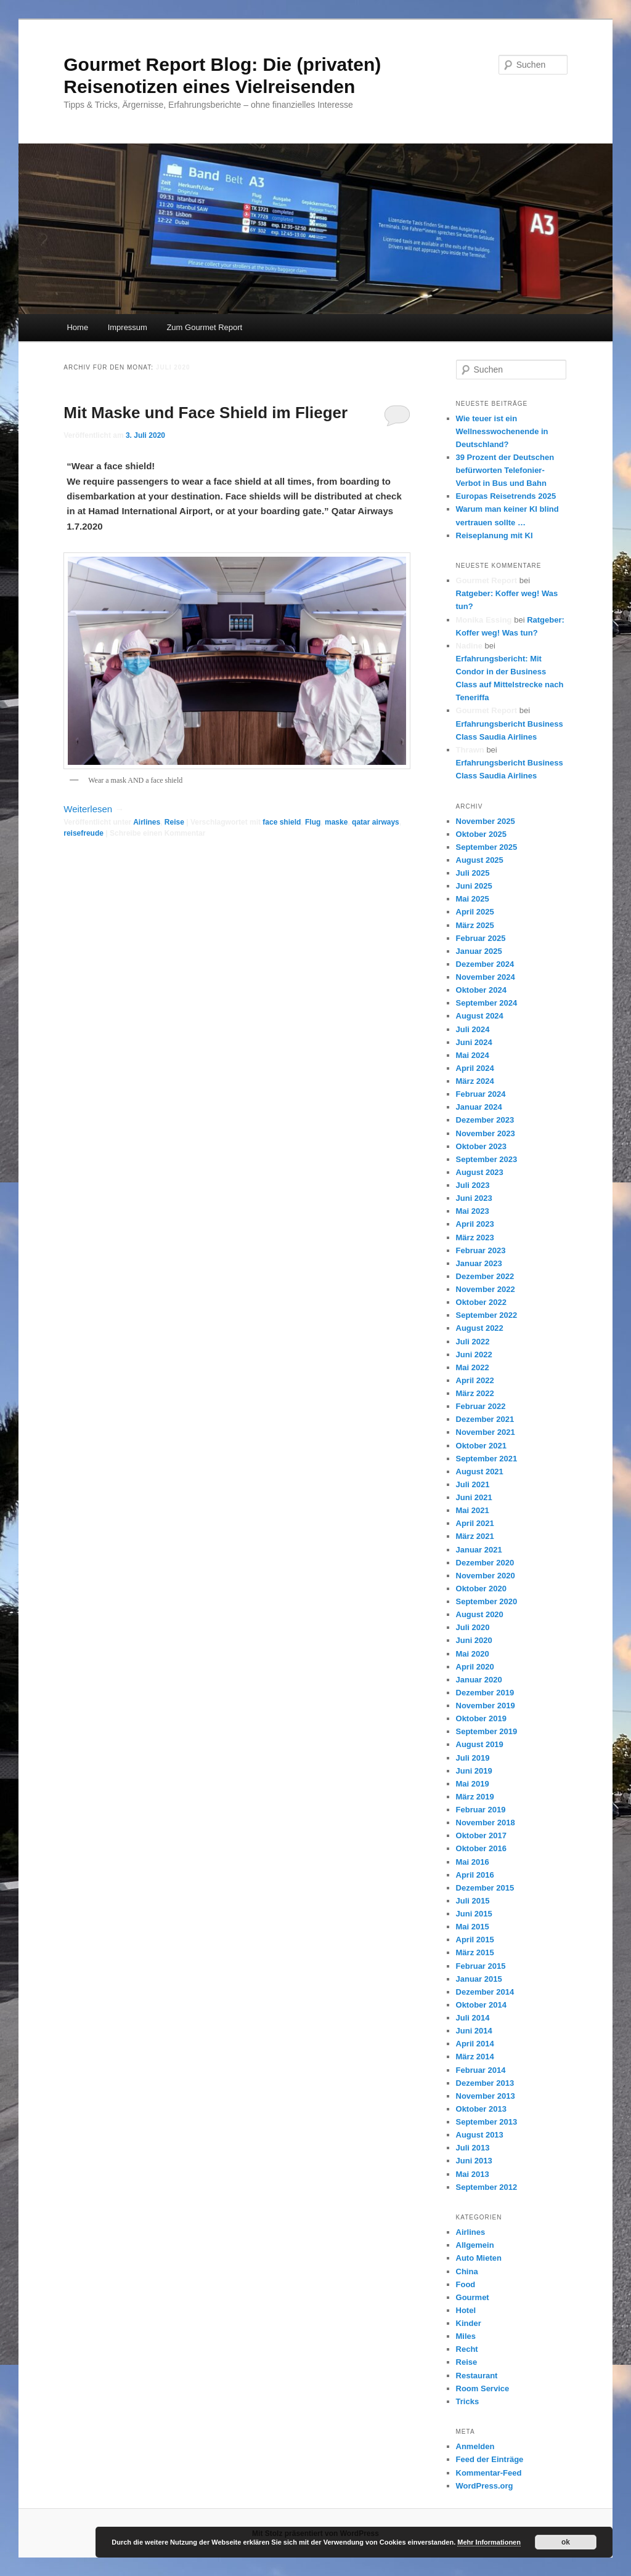 This screenshot has width=631, height=2576. I want to click on November 2022, so click(485, 1289).